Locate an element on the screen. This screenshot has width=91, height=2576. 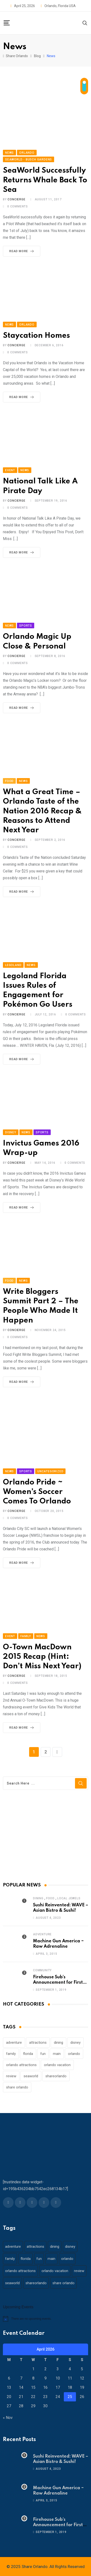
concierge is located at coordinates (16, 199).